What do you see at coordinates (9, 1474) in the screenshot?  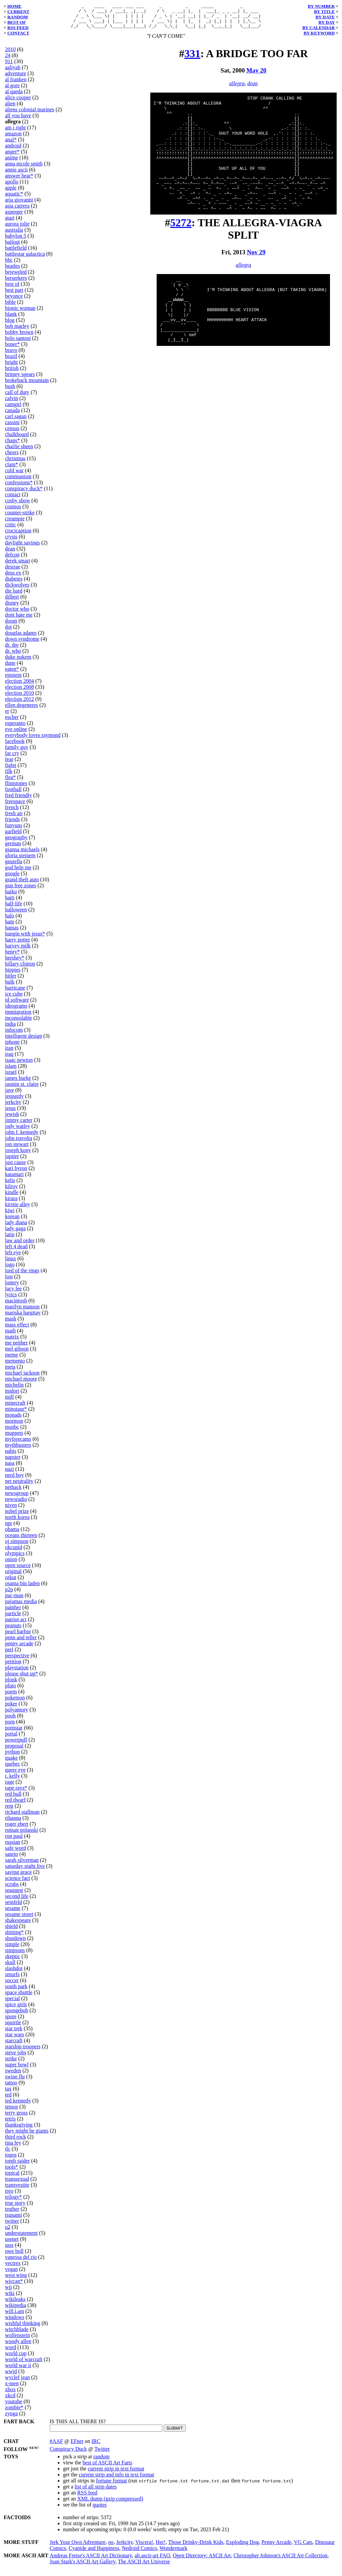 I see `nazi` at bounding box center [9, 1474].